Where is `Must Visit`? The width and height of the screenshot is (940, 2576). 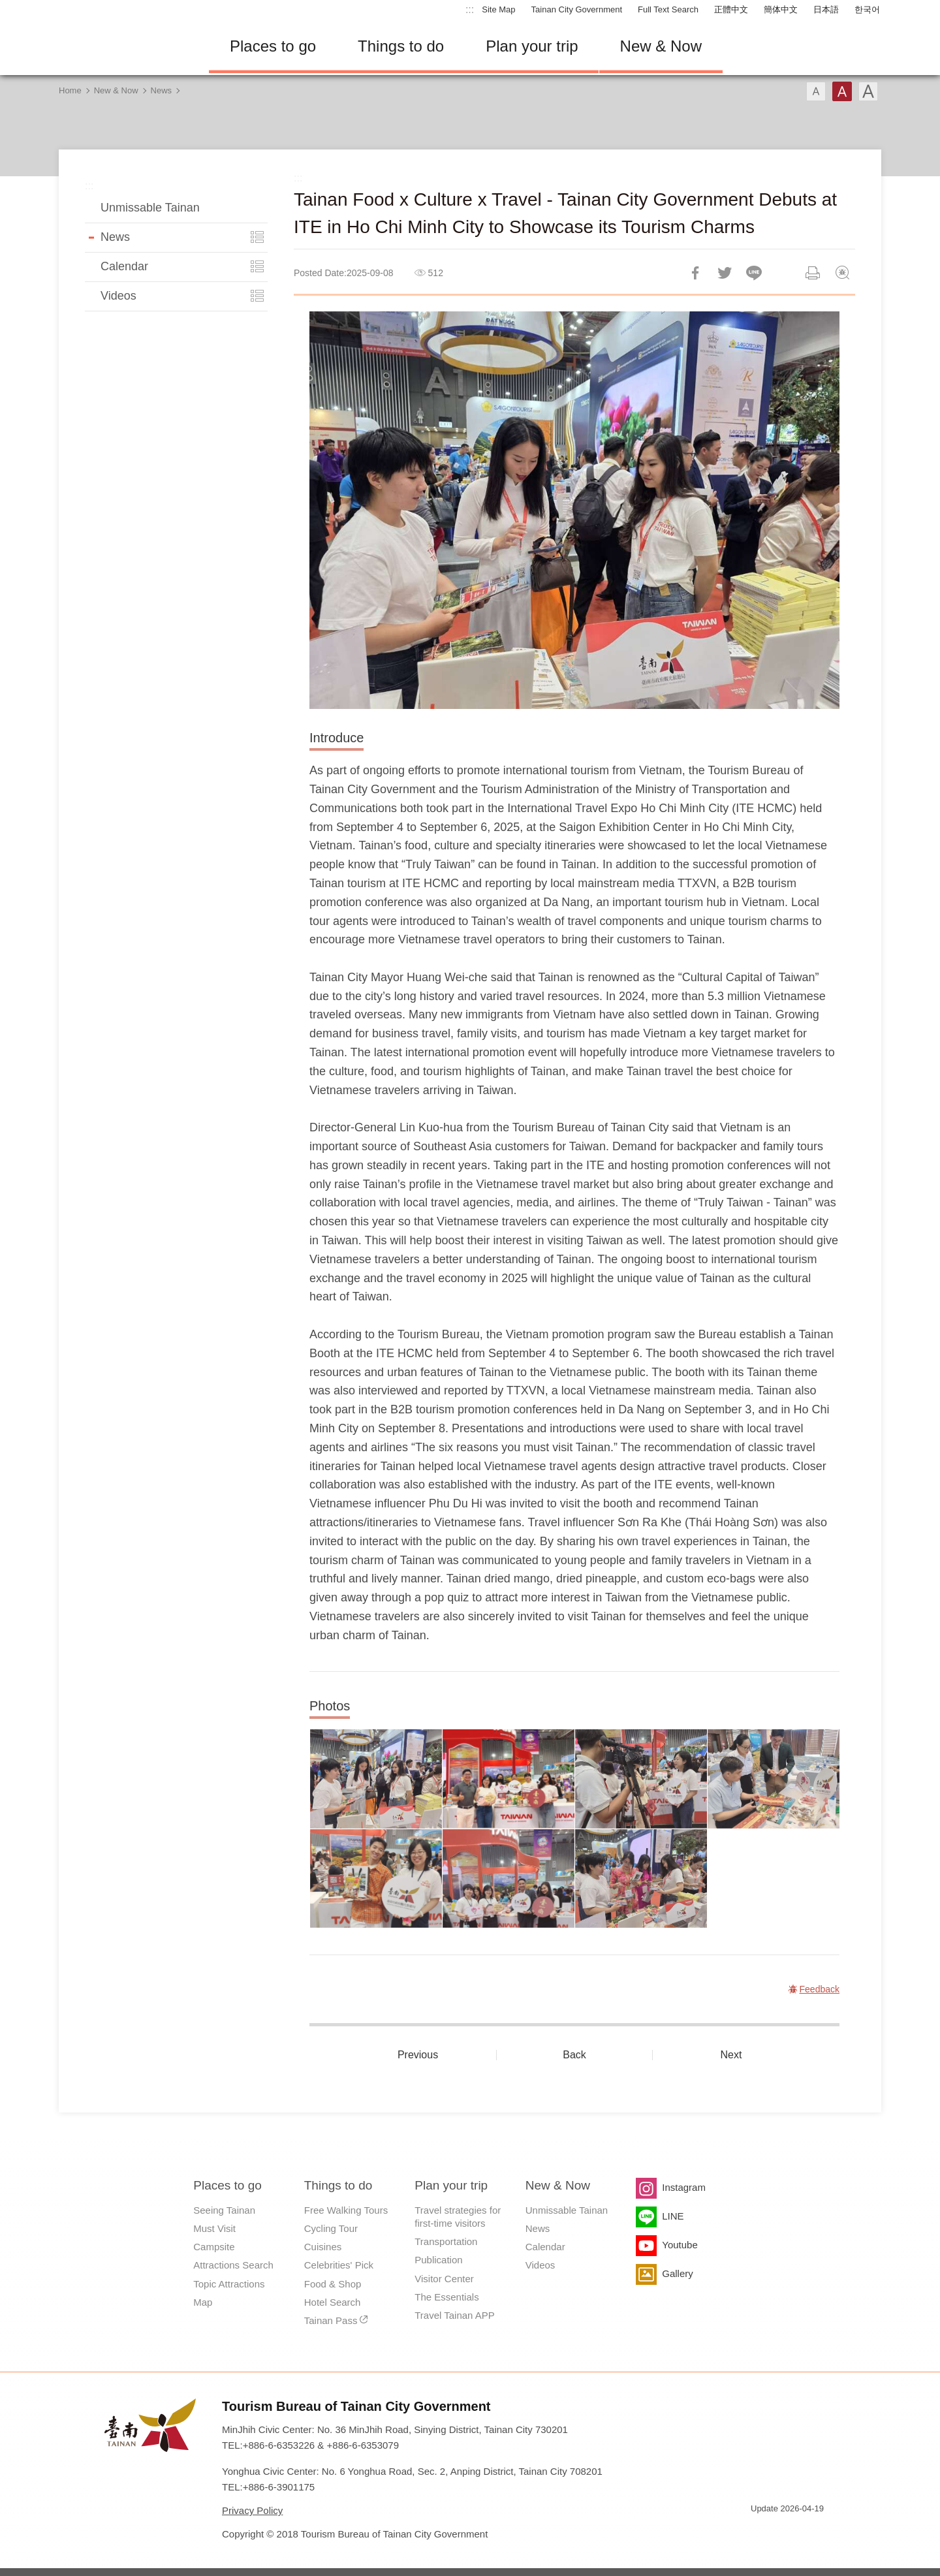
Must Visit is located at coordinates (214, 2228).